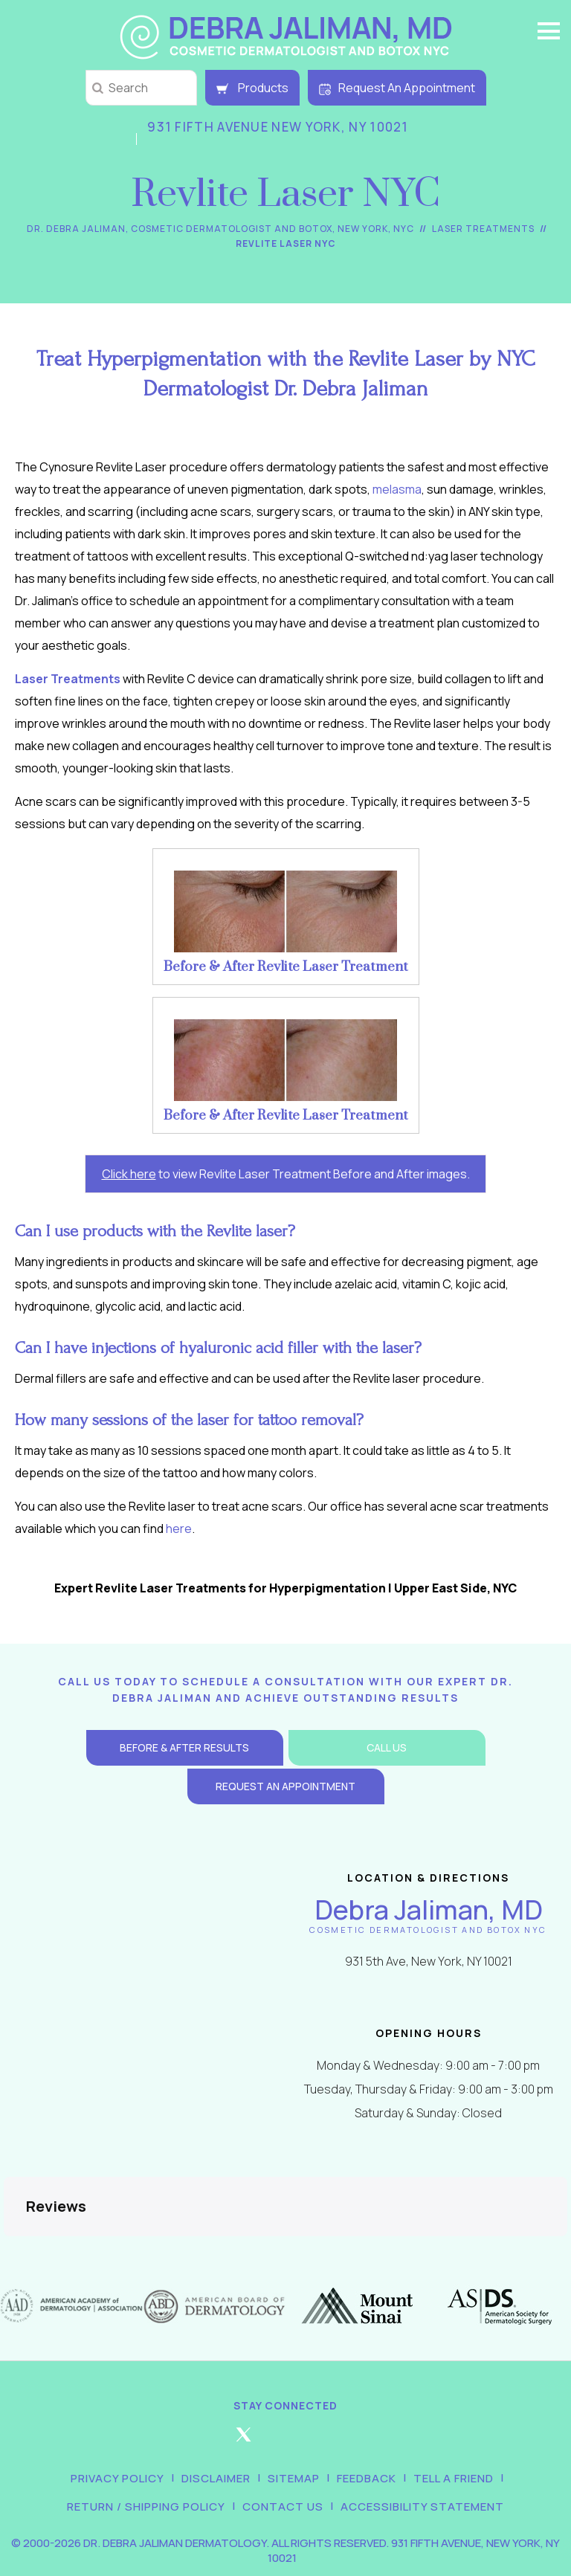 The width and height of the screenshot is (571, 2576). I want to click on Dr. Debra Jaliman, Cosmetic Dermatologist and Botox, New York, NYC, so click(220, 228).